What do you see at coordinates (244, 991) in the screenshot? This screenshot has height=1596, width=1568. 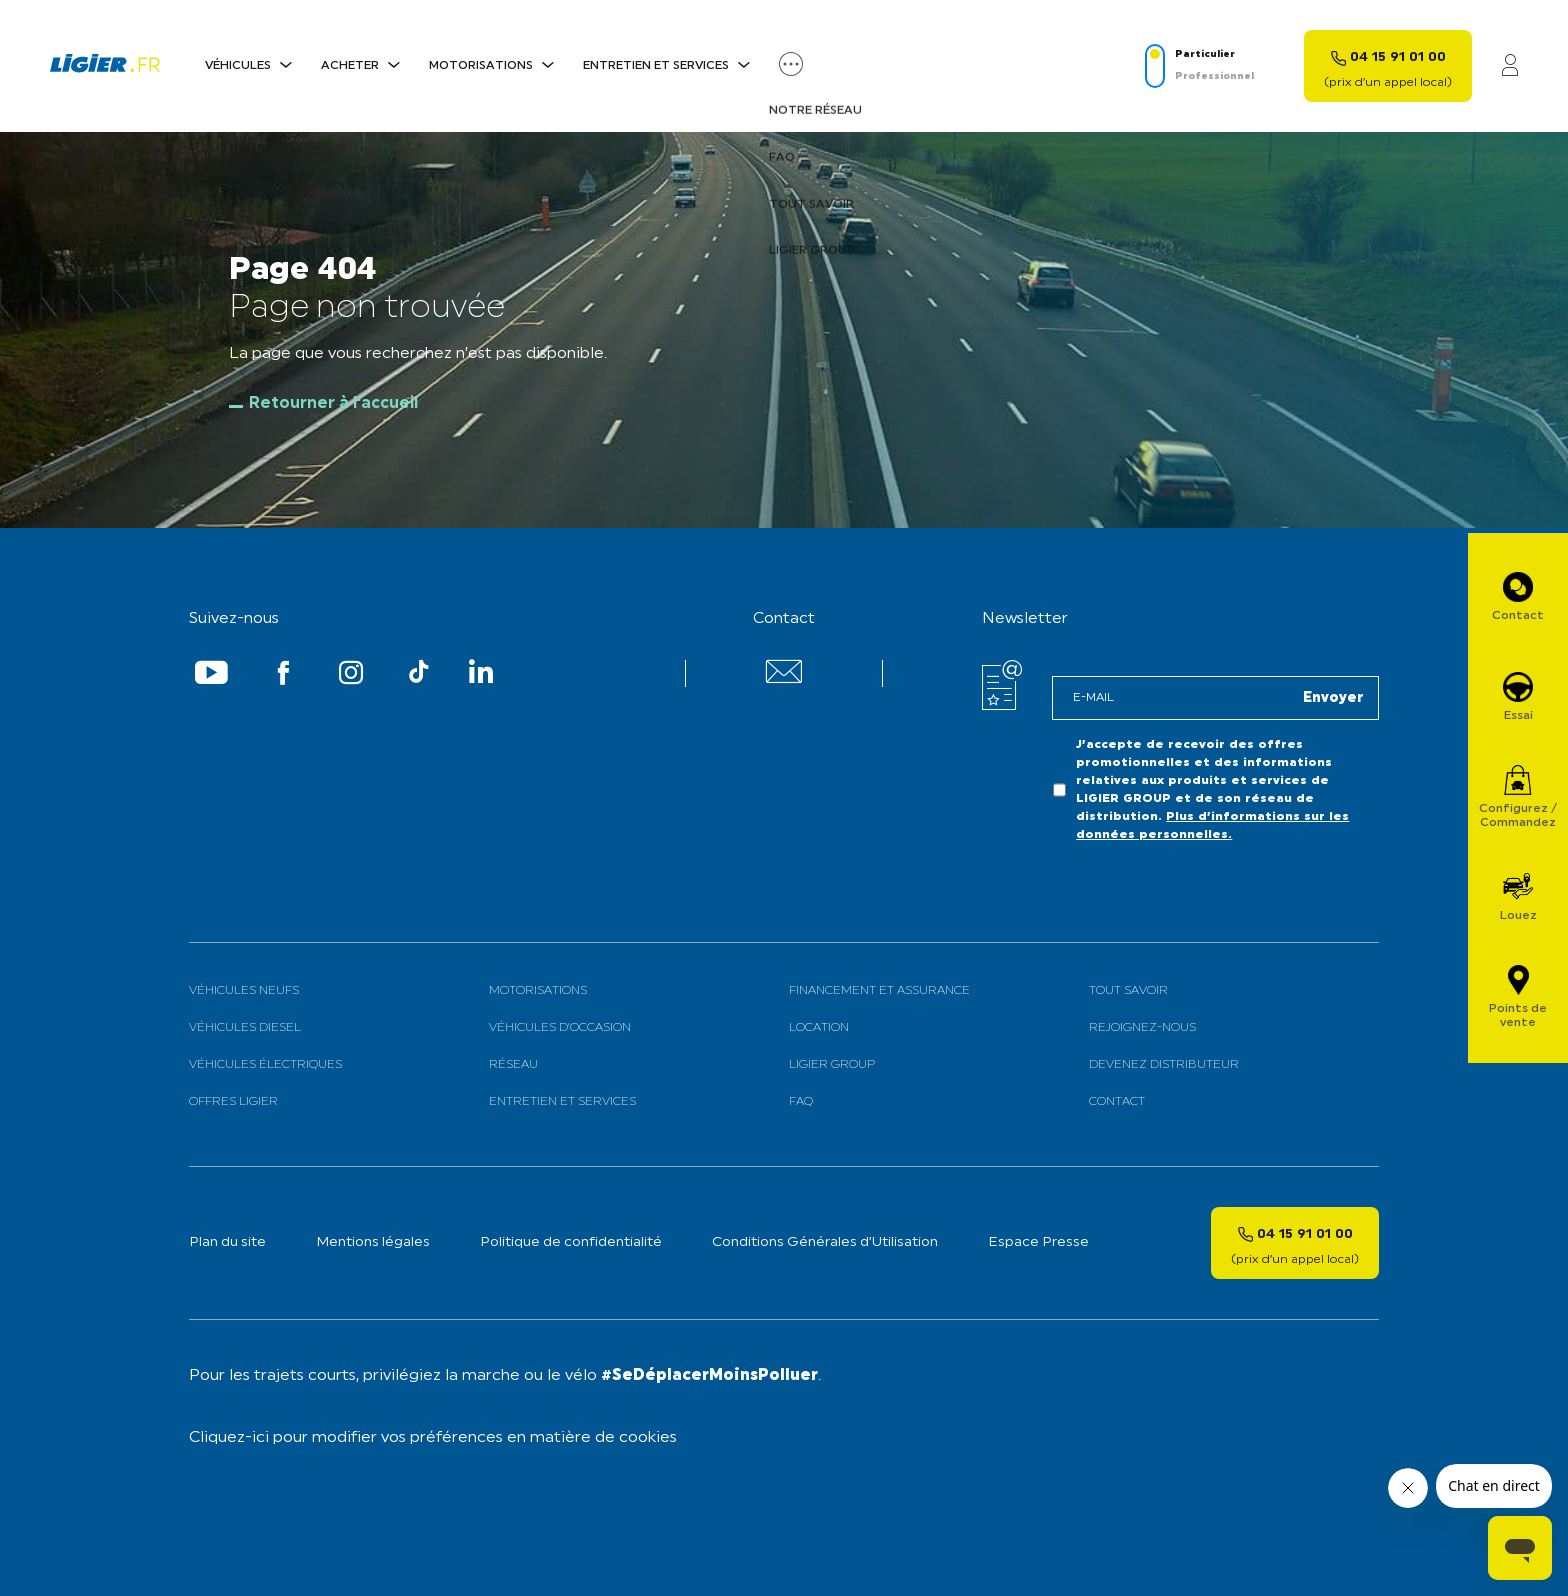 I see `Véhicules neufs` at bounding box center [244, 991].